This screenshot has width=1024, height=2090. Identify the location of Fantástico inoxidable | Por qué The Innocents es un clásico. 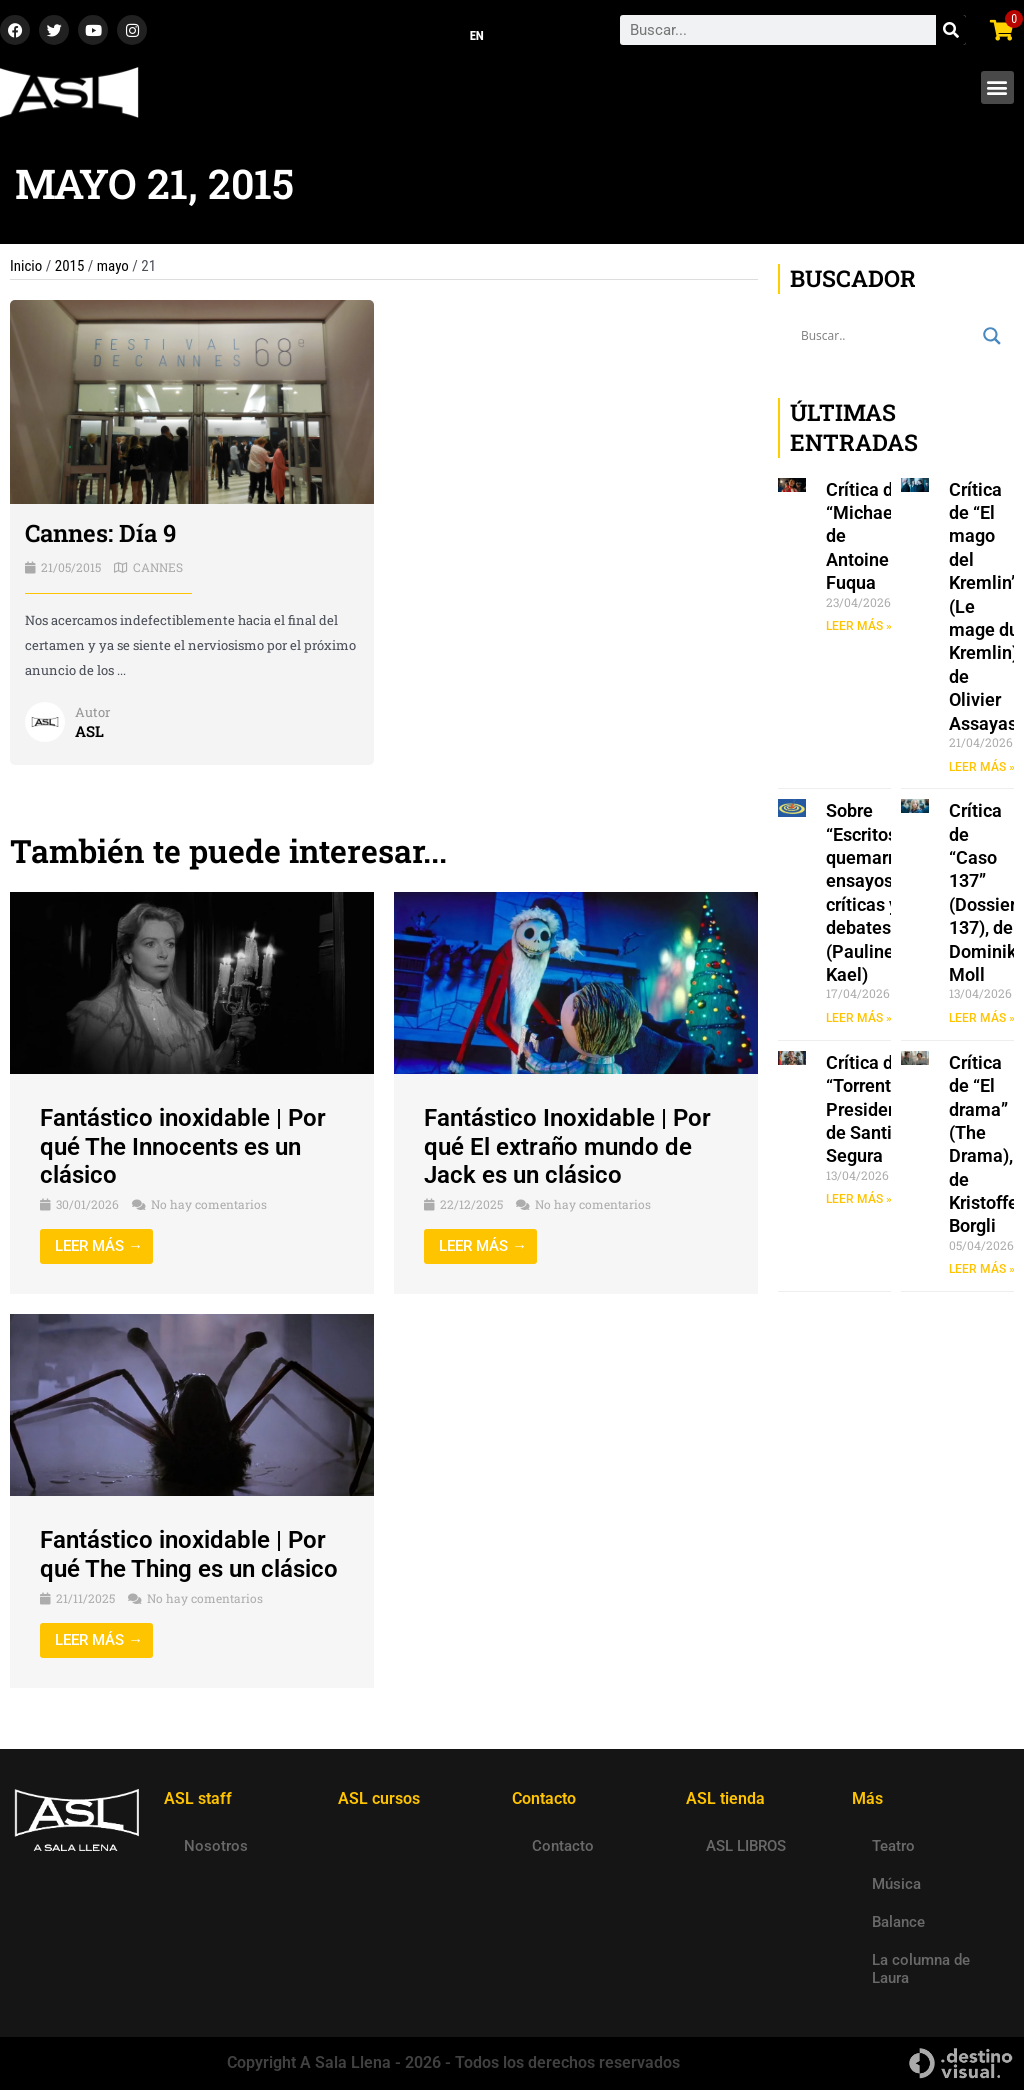
(183, 1147).